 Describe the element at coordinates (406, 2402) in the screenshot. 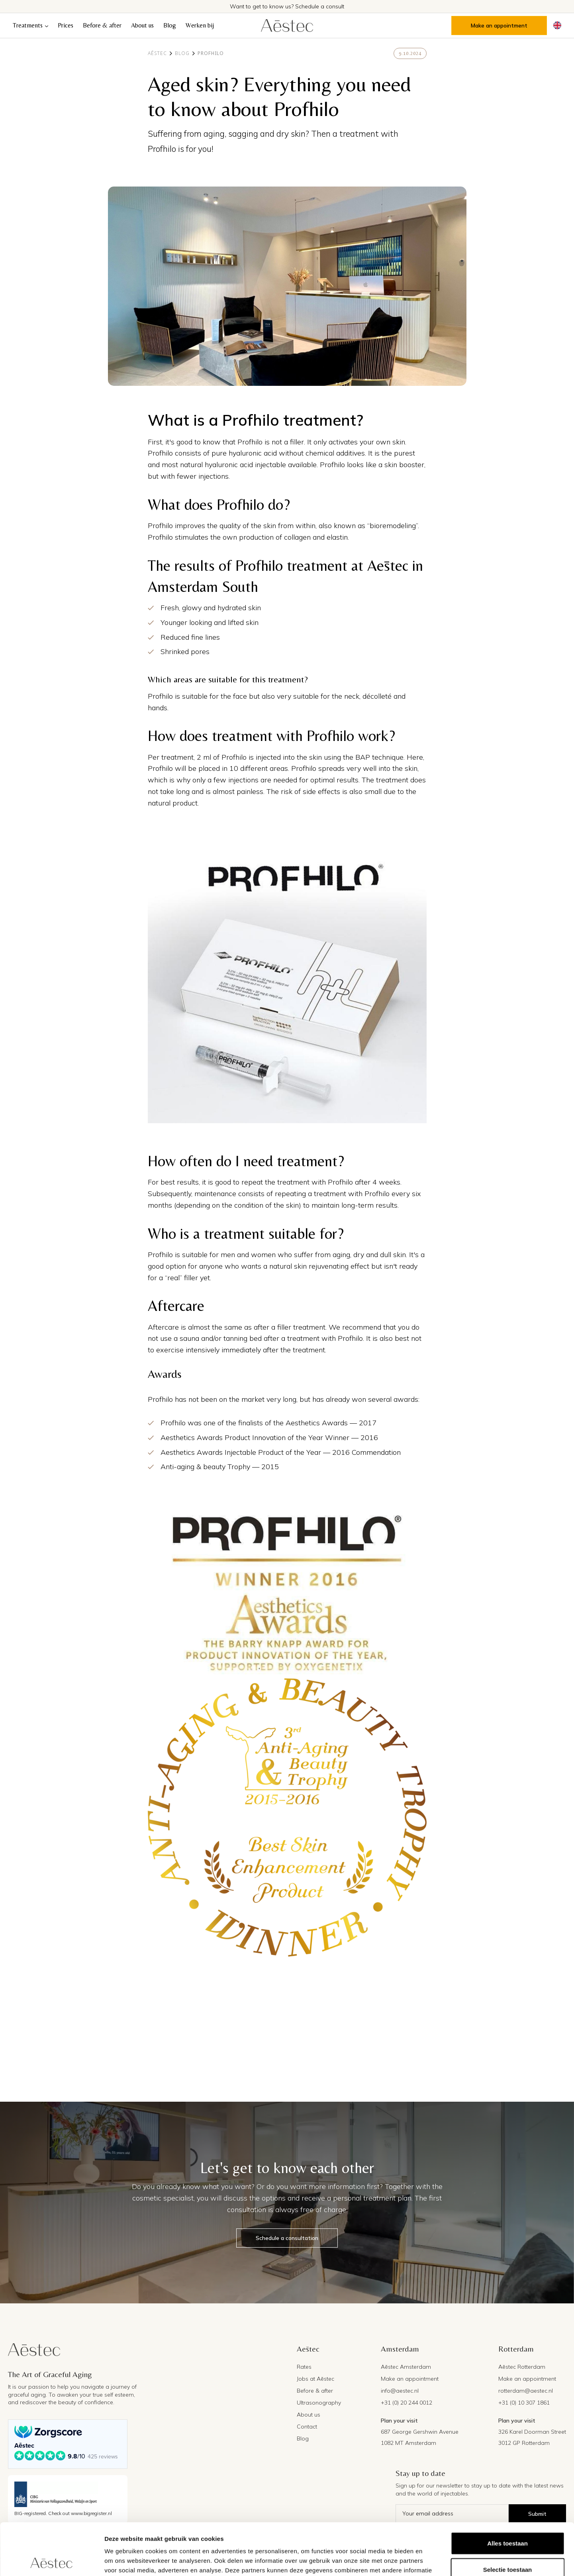

I see `+31 (0) 20 244 0012` at that location.